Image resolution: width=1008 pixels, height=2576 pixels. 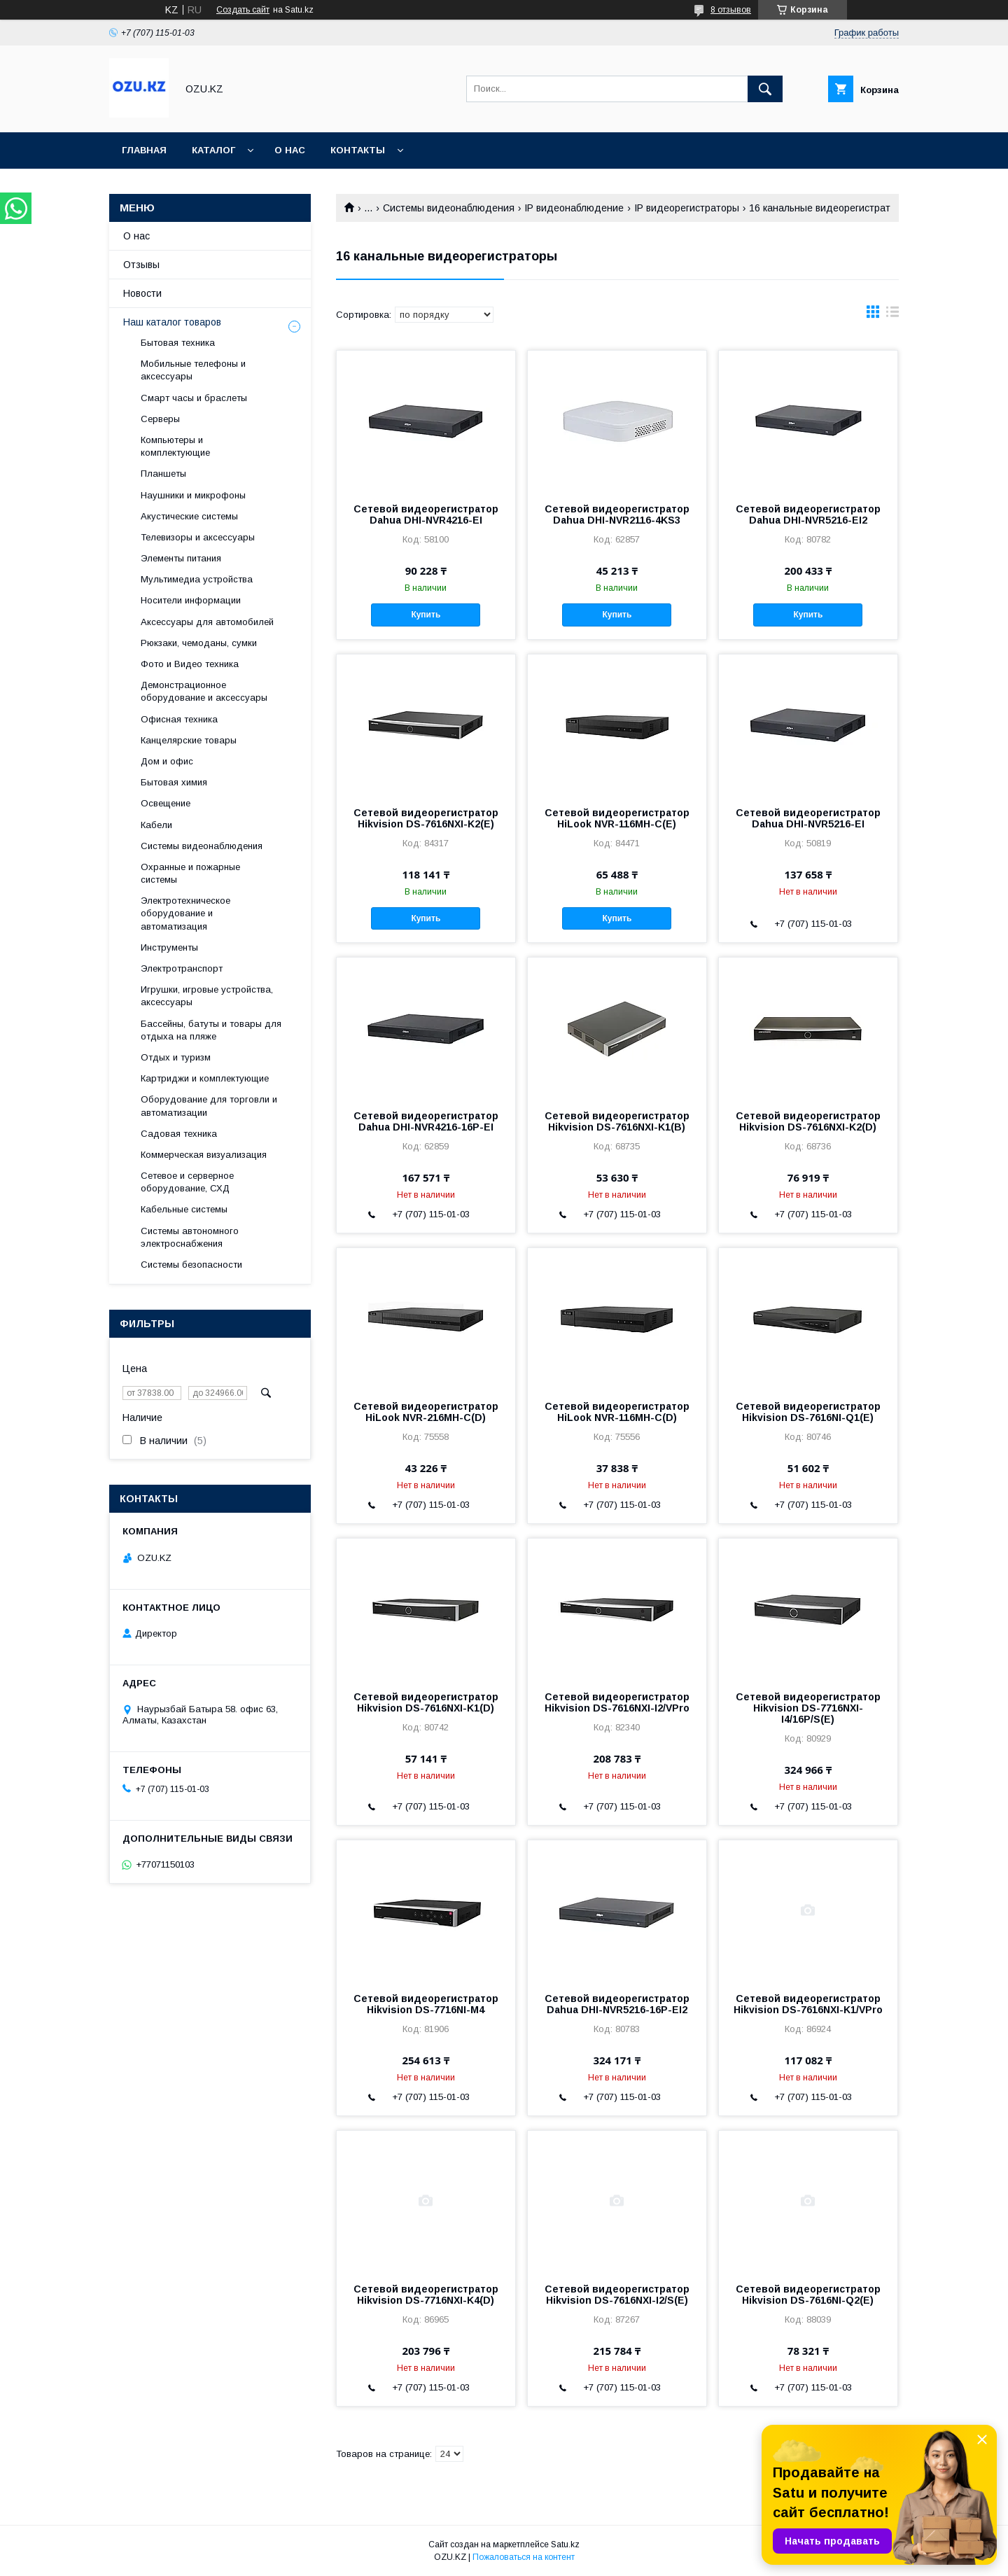 I want to click on Игрушки, игровые устройства, аксессуары, so click(x=207, y=995).